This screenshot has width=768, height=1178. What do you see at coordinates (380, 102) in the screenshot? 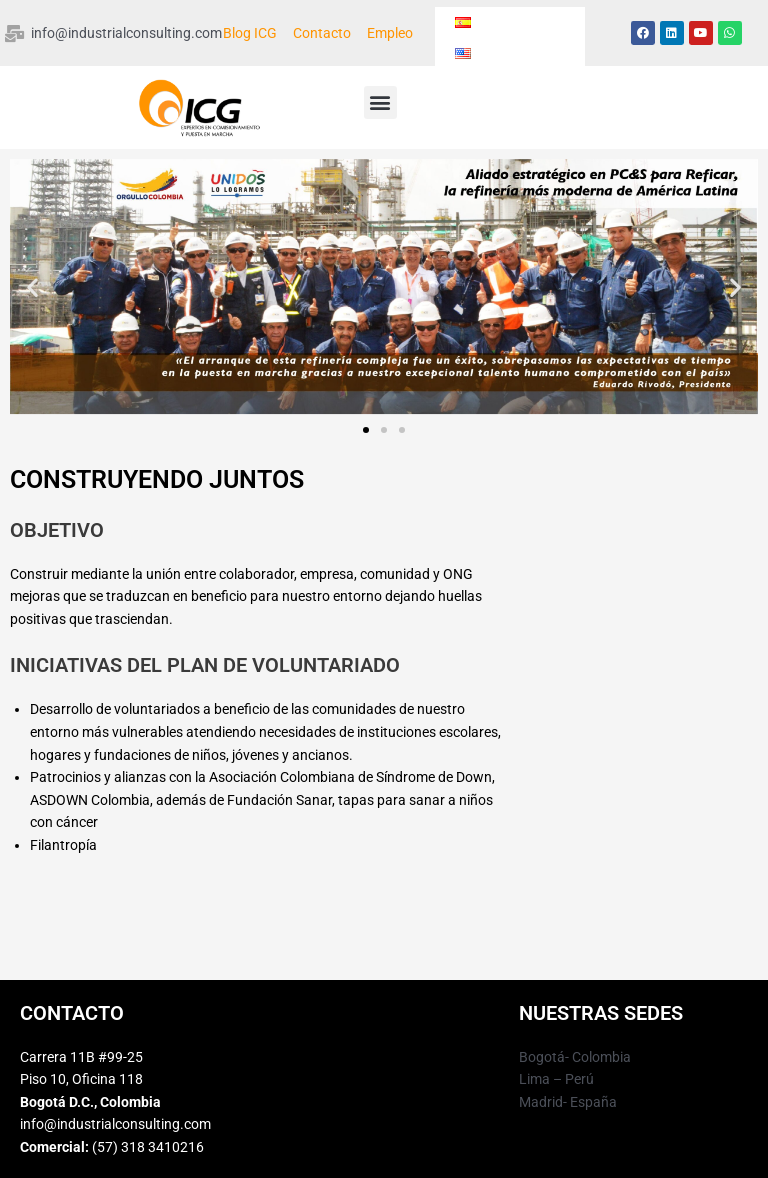
I see `[button]` at bounding box center [380, 102].